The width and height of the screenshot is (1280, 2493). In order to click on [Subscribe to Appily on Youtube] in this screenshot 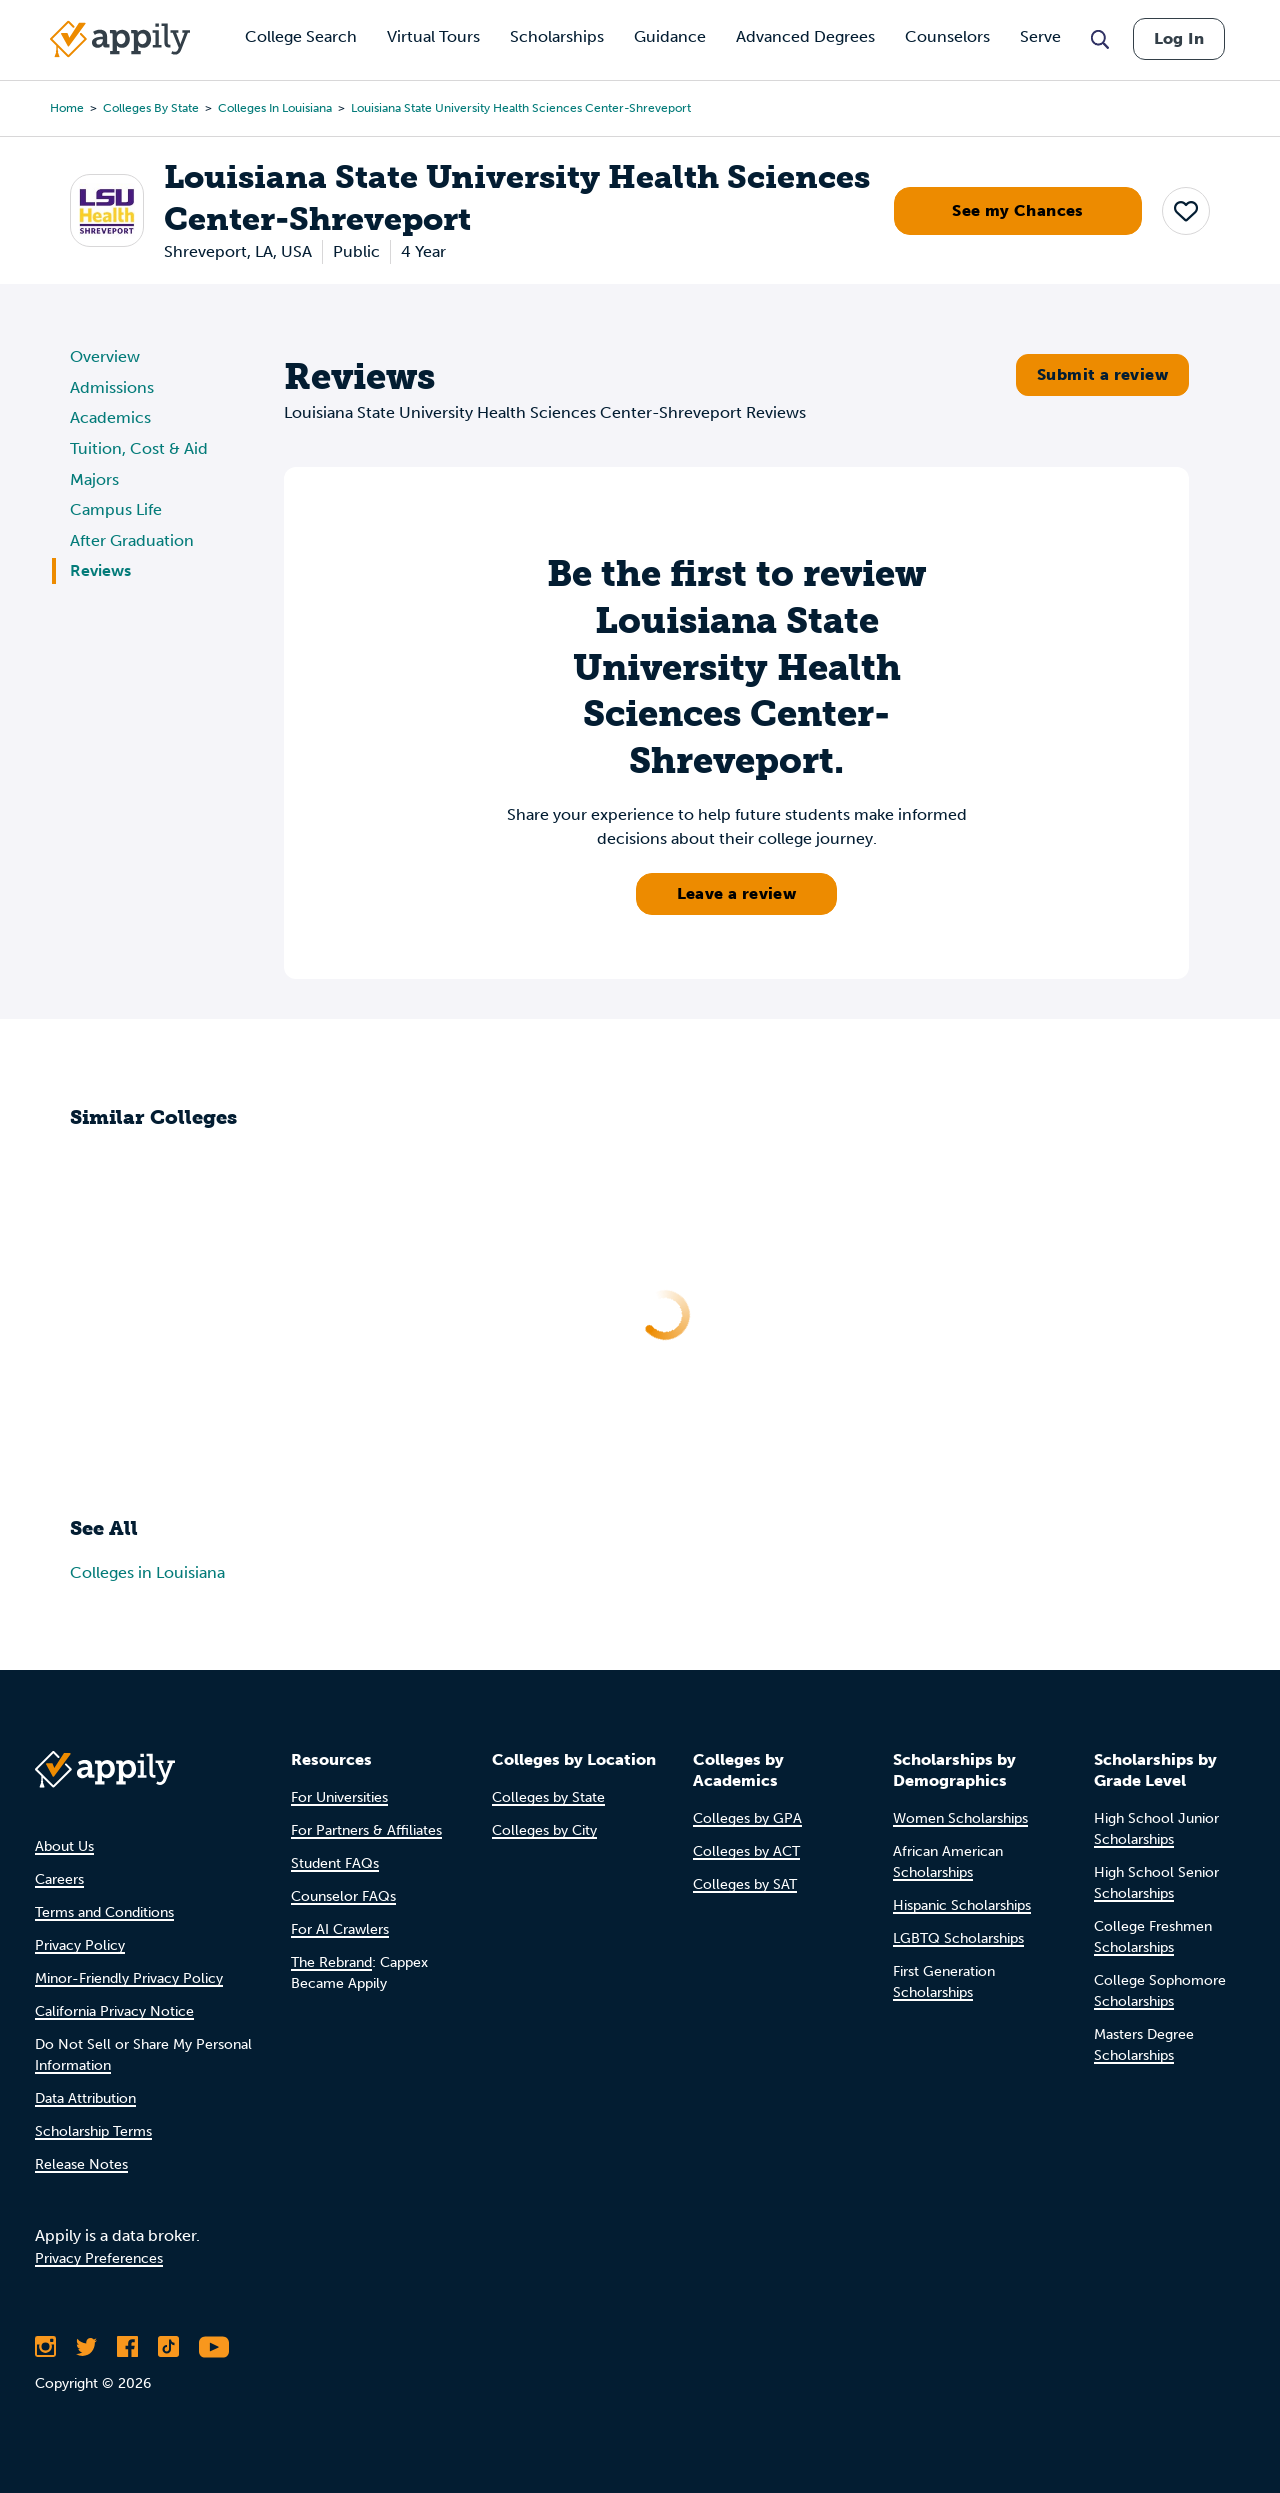, I will do `click(214, 2347)`.